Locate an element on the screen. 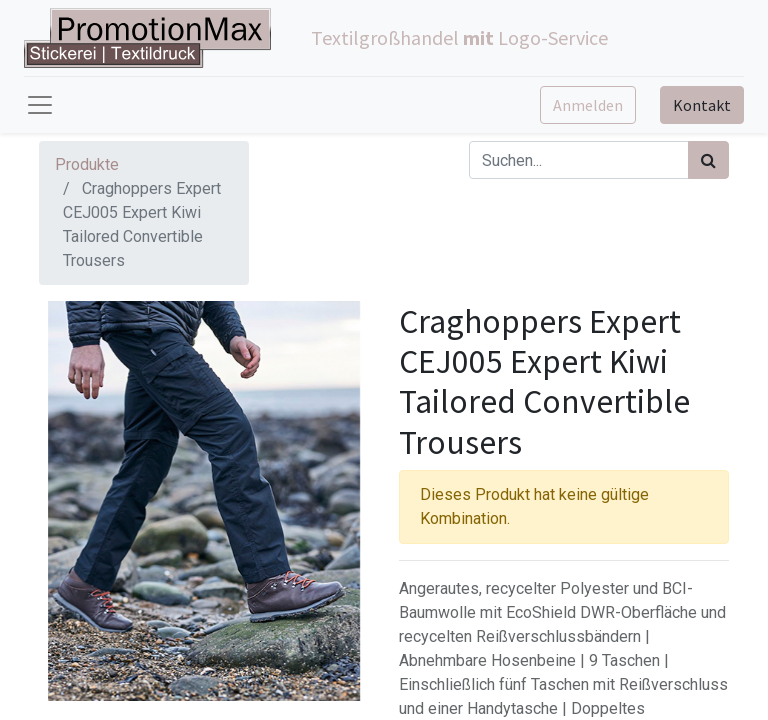 The width and height of the screenshot is (768, 720). Anmelden is located at coordinates (588, 105).